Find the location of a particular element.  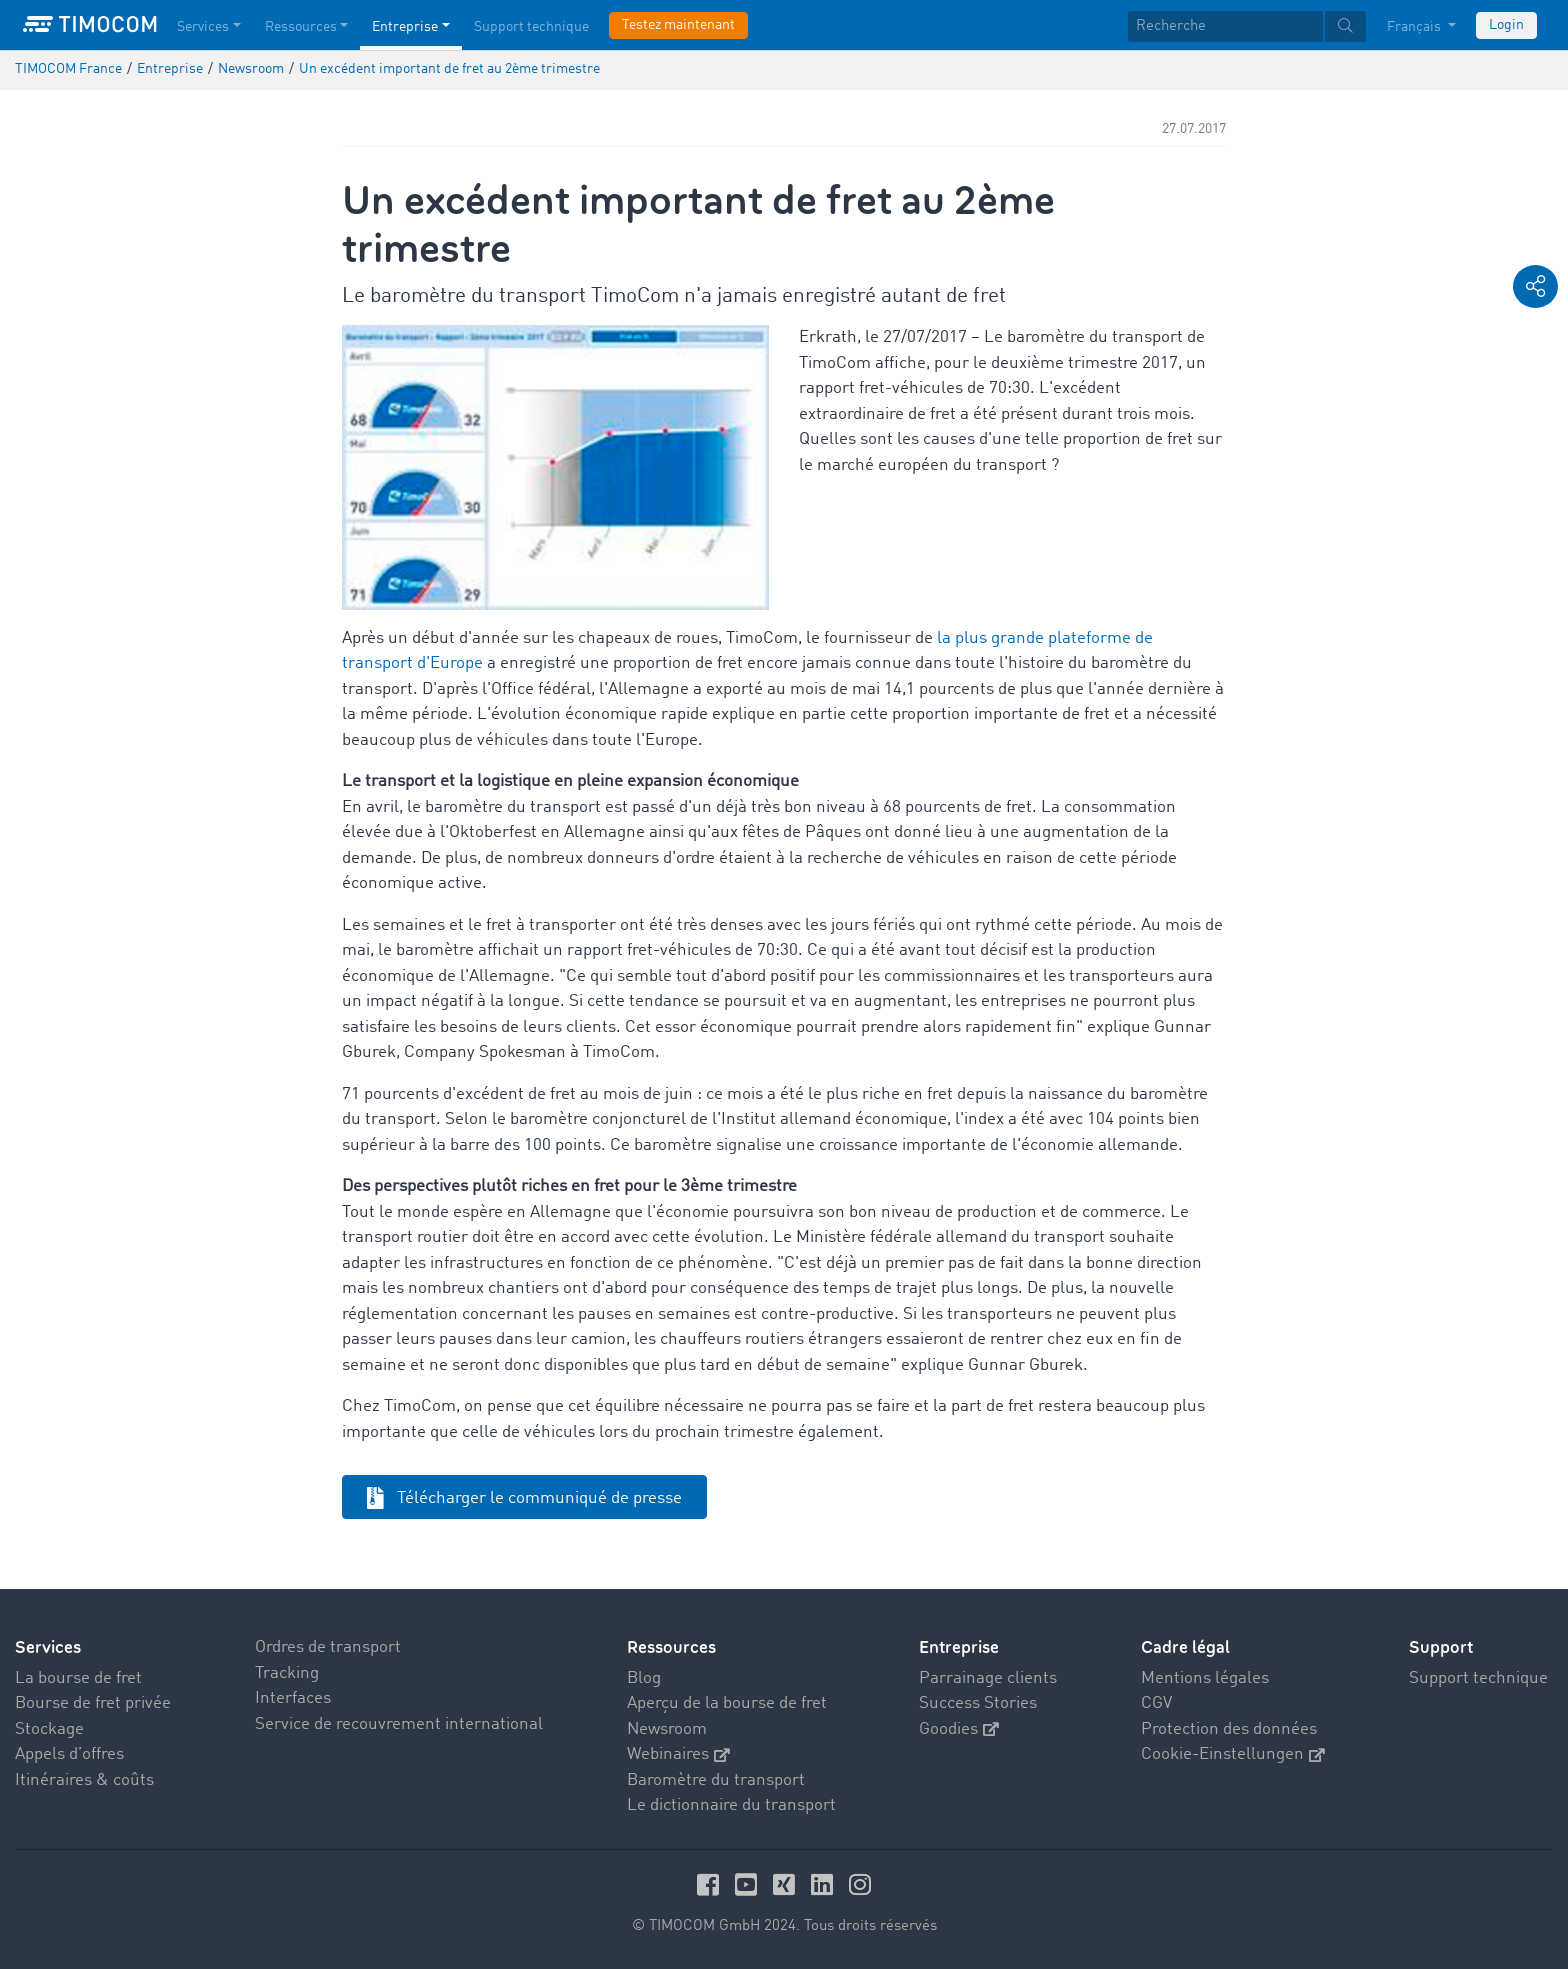

Baromètre du transport is located at coordinates (716, 1780).